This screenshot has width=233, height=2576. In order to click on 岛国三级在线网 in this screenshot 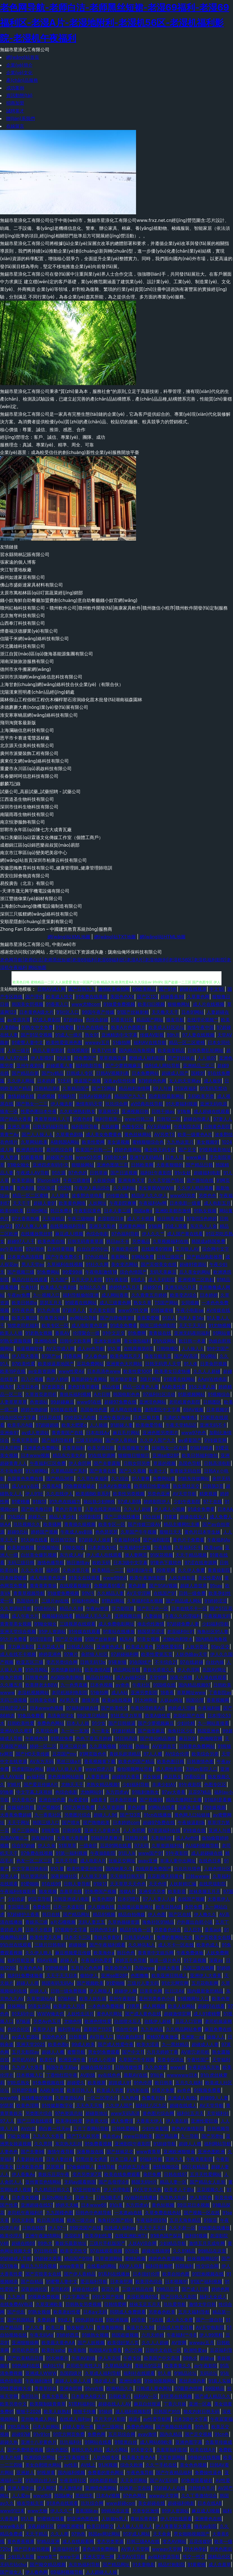, I will do `click(198, 1968)`.